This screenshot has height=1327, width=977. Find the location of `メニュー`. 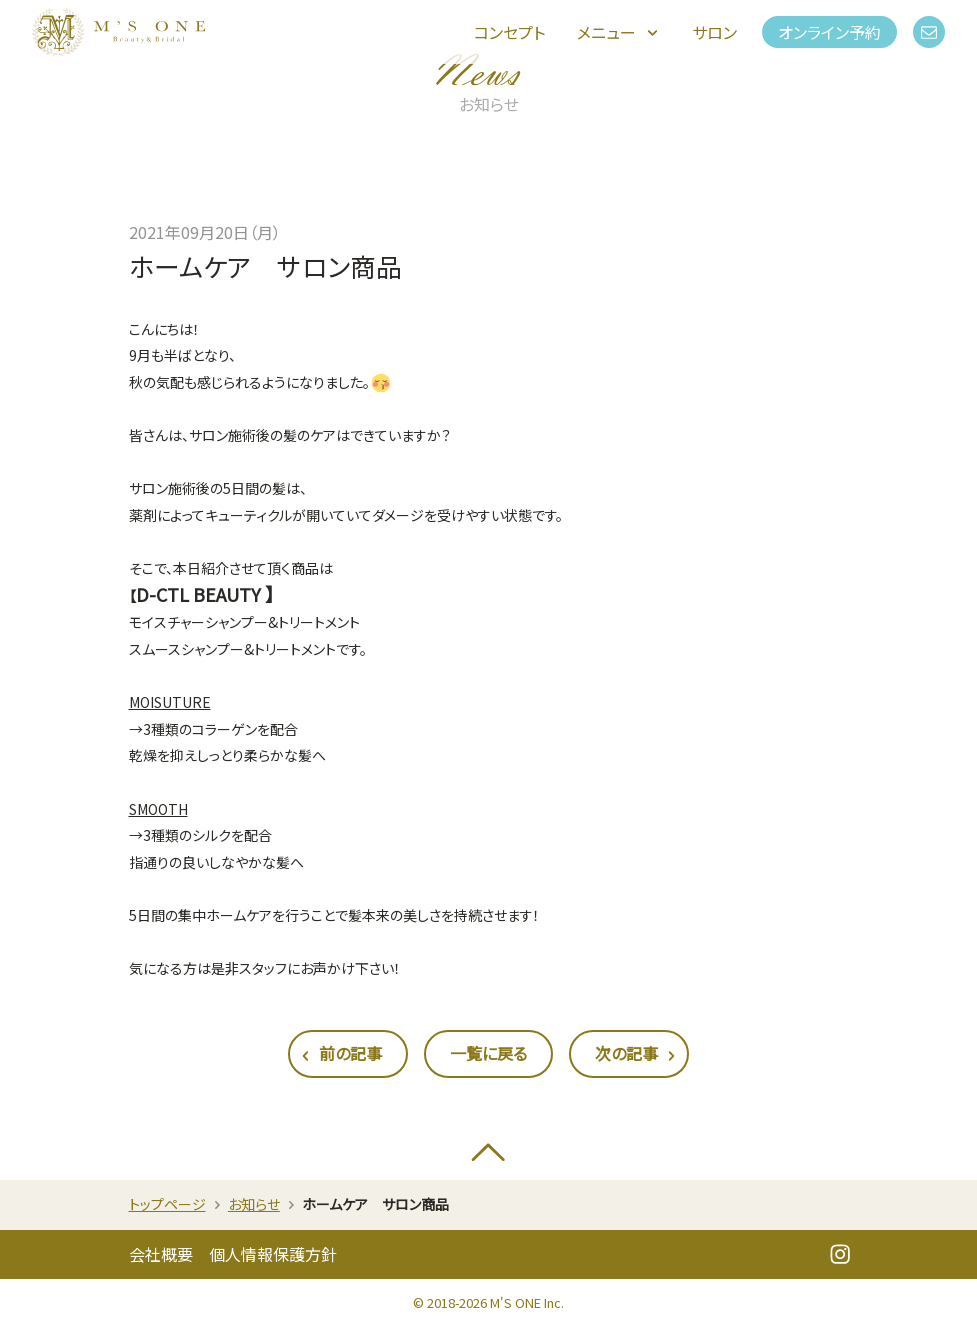

メニュー is located at coordinates (619, 32).